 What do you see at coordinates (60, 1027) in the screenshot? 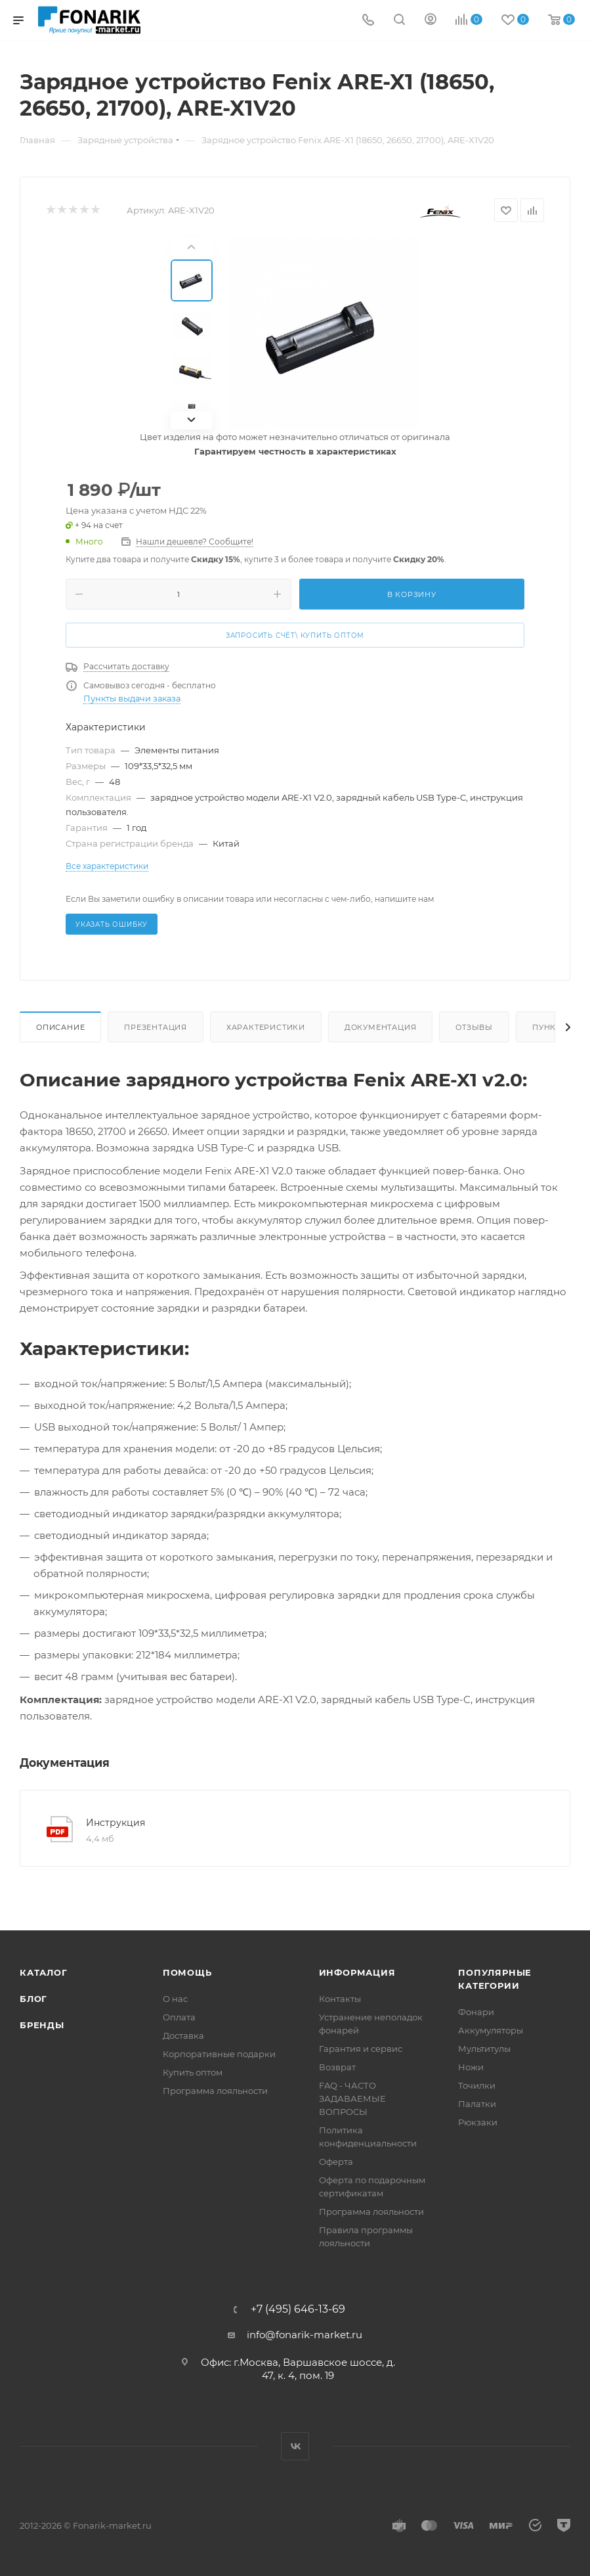
I see `Описание` at bounding box center [60, 1027].